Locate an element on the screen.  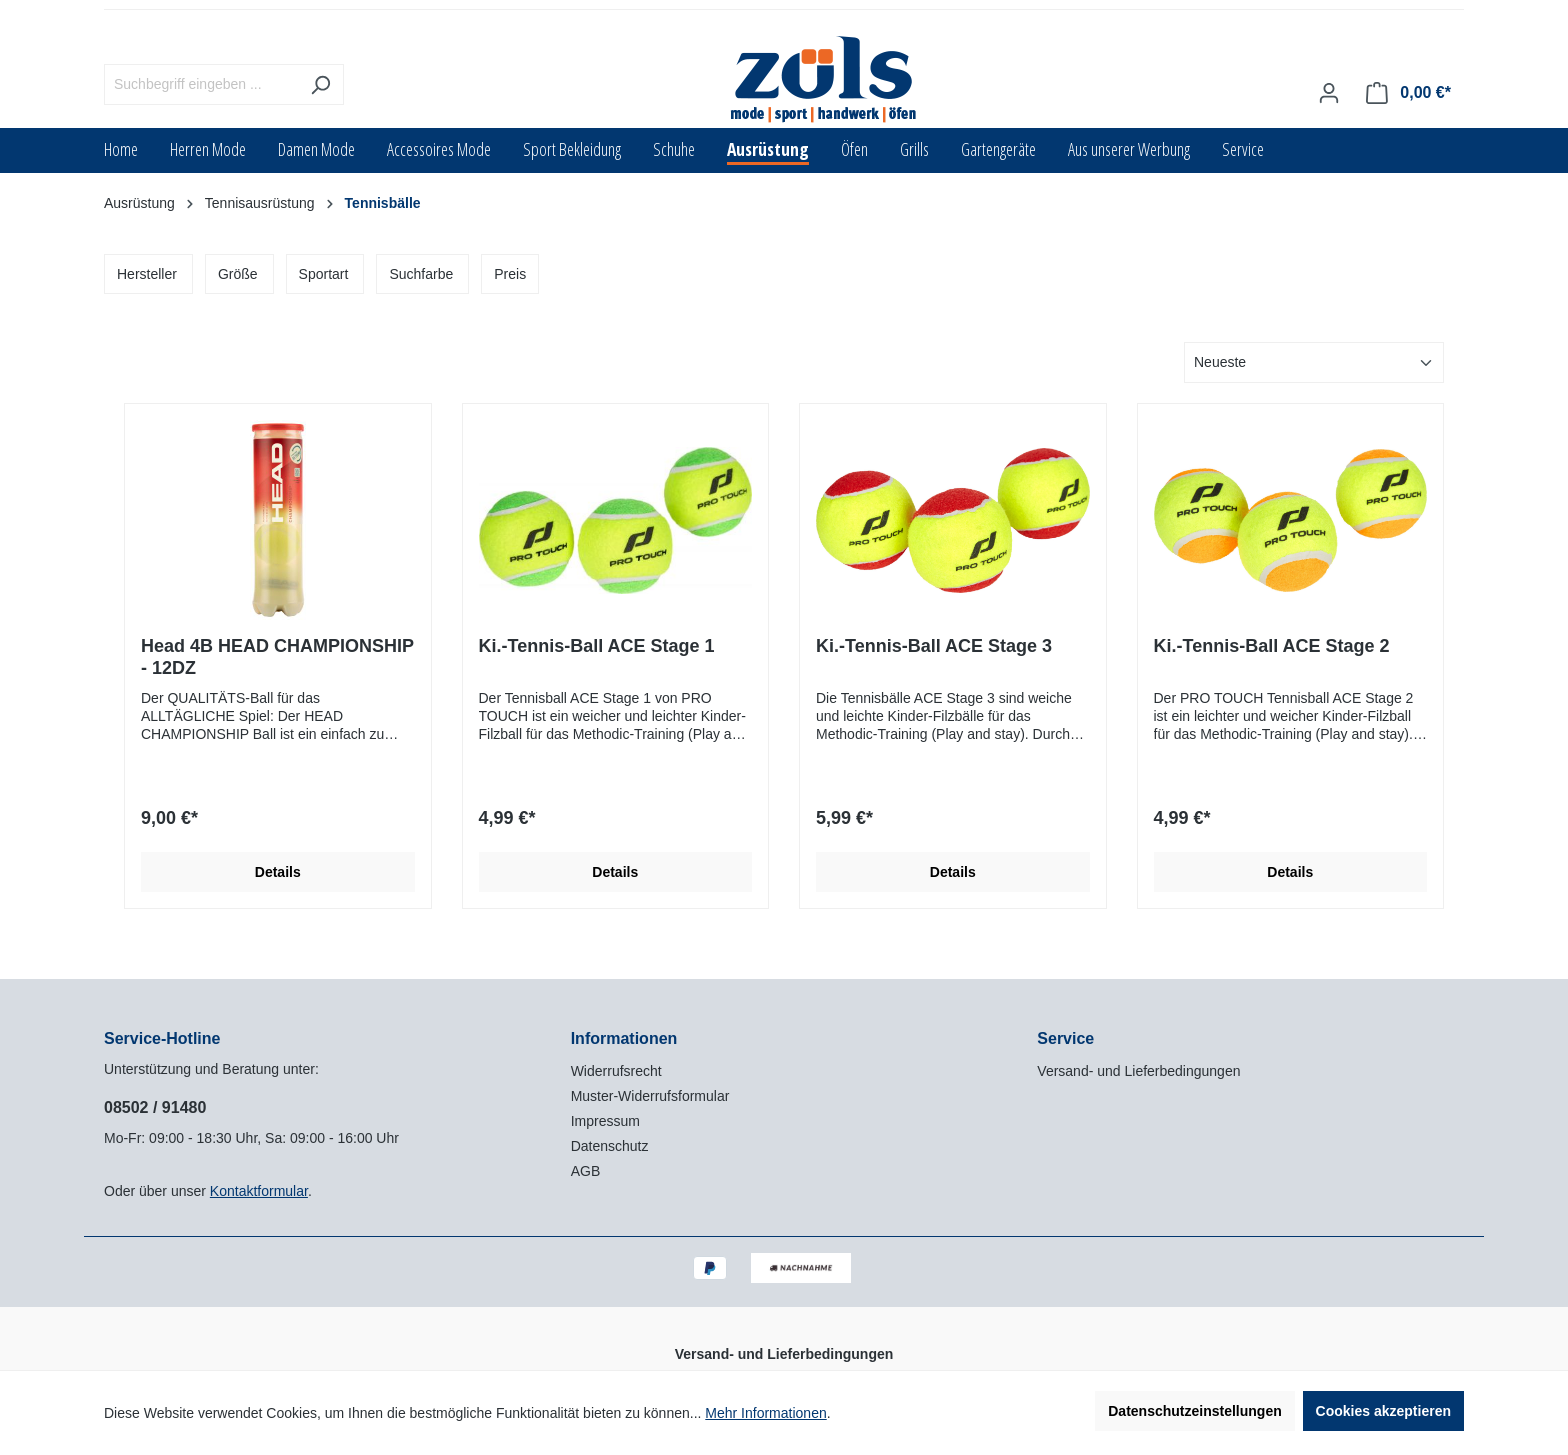
Datenschutzeinstellungen is located at coordinates (1194, 1411).